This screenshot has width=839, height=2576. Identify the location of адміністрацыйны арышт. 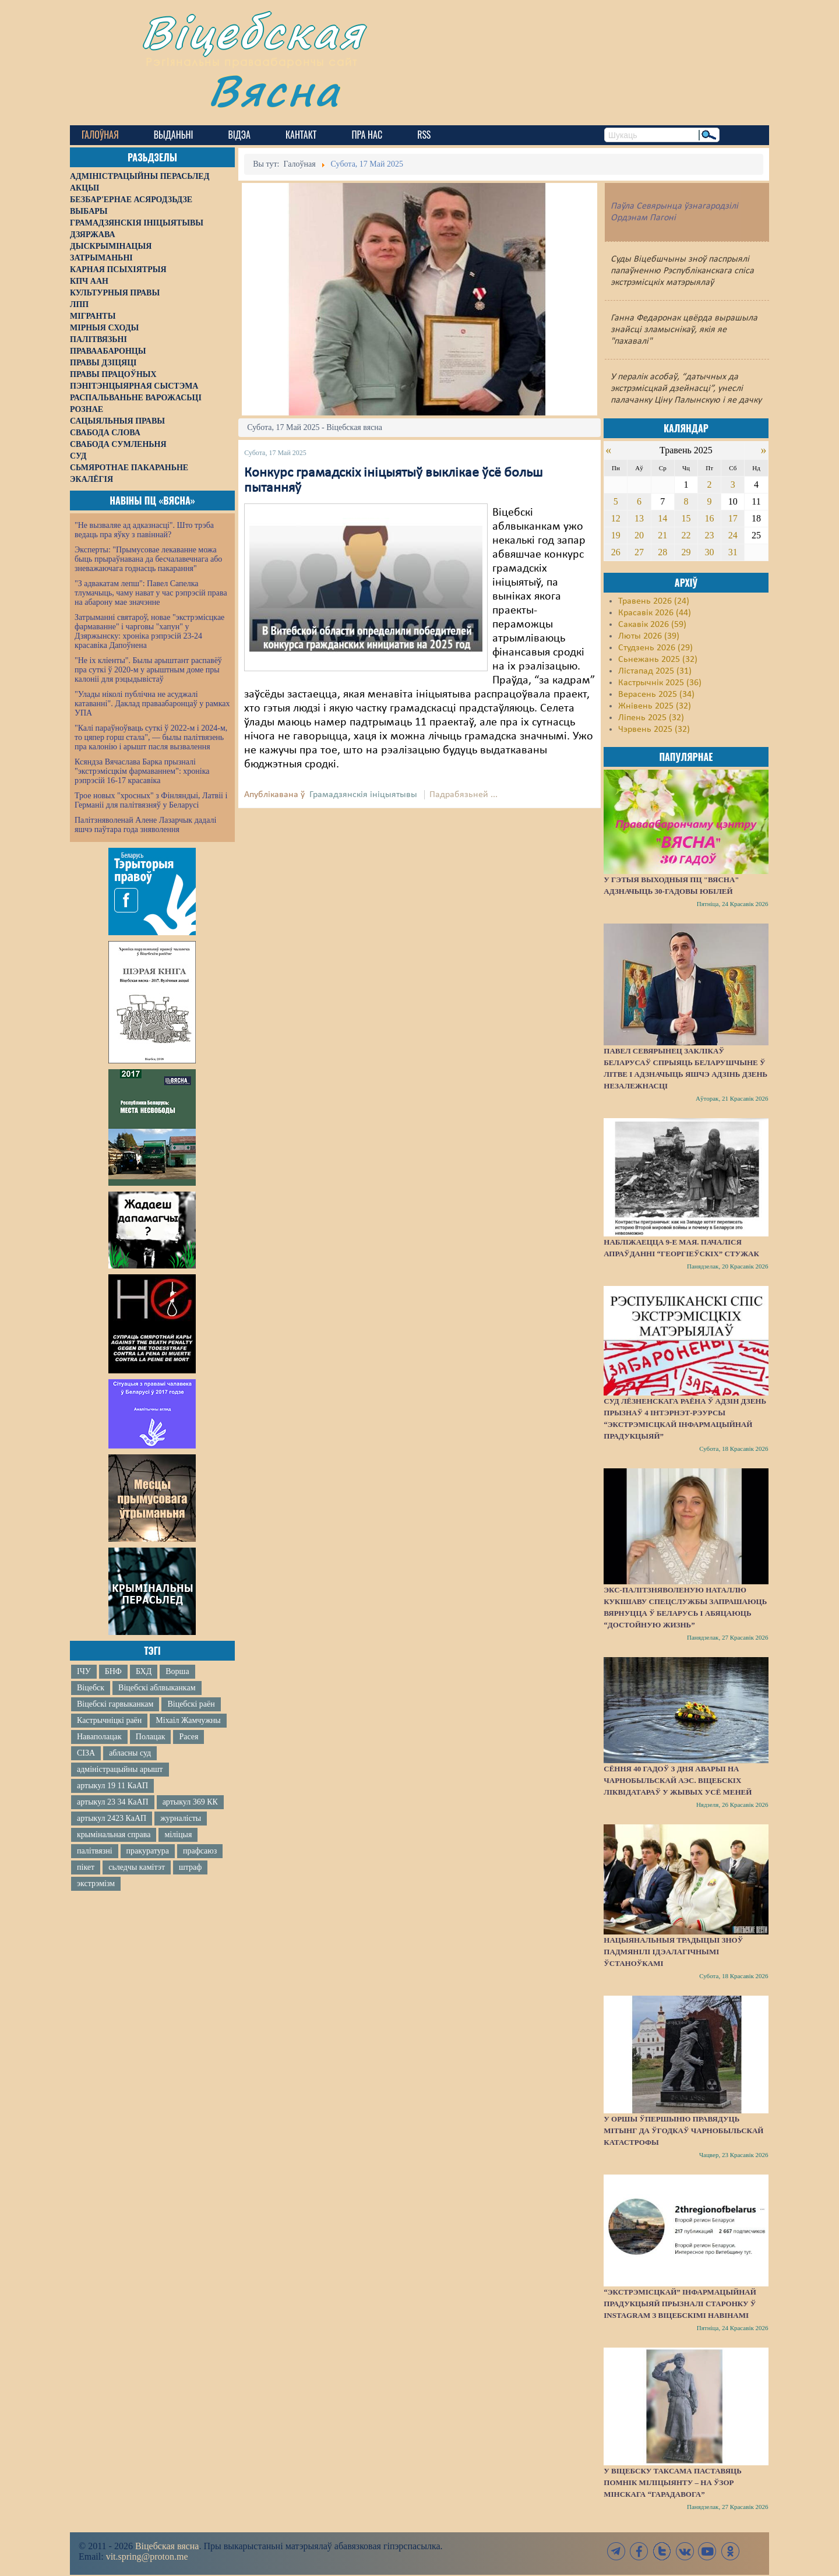
(120, 1769).